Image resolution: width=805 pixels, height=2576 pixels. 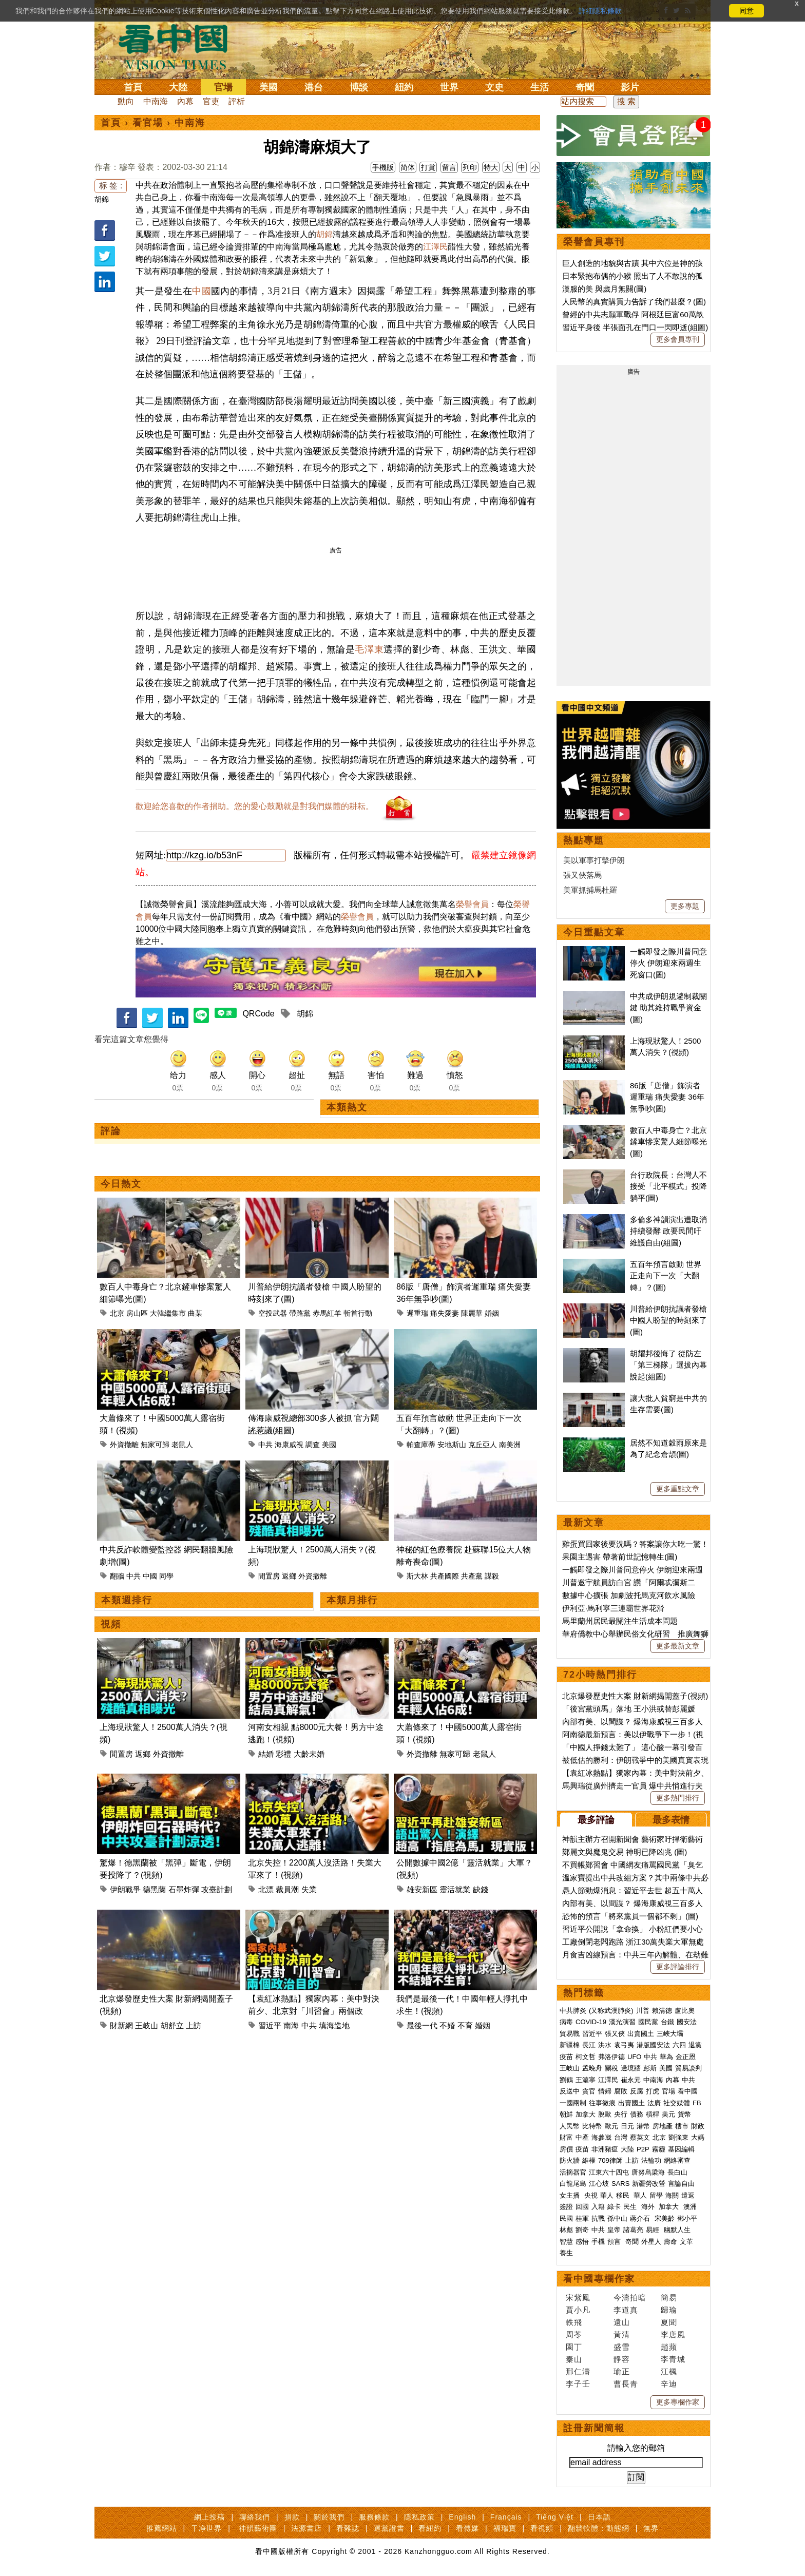 What do you see at coordinates (510, 1444) in the screenshot?
I see `南美洲` at bounding box center [510, 1444].